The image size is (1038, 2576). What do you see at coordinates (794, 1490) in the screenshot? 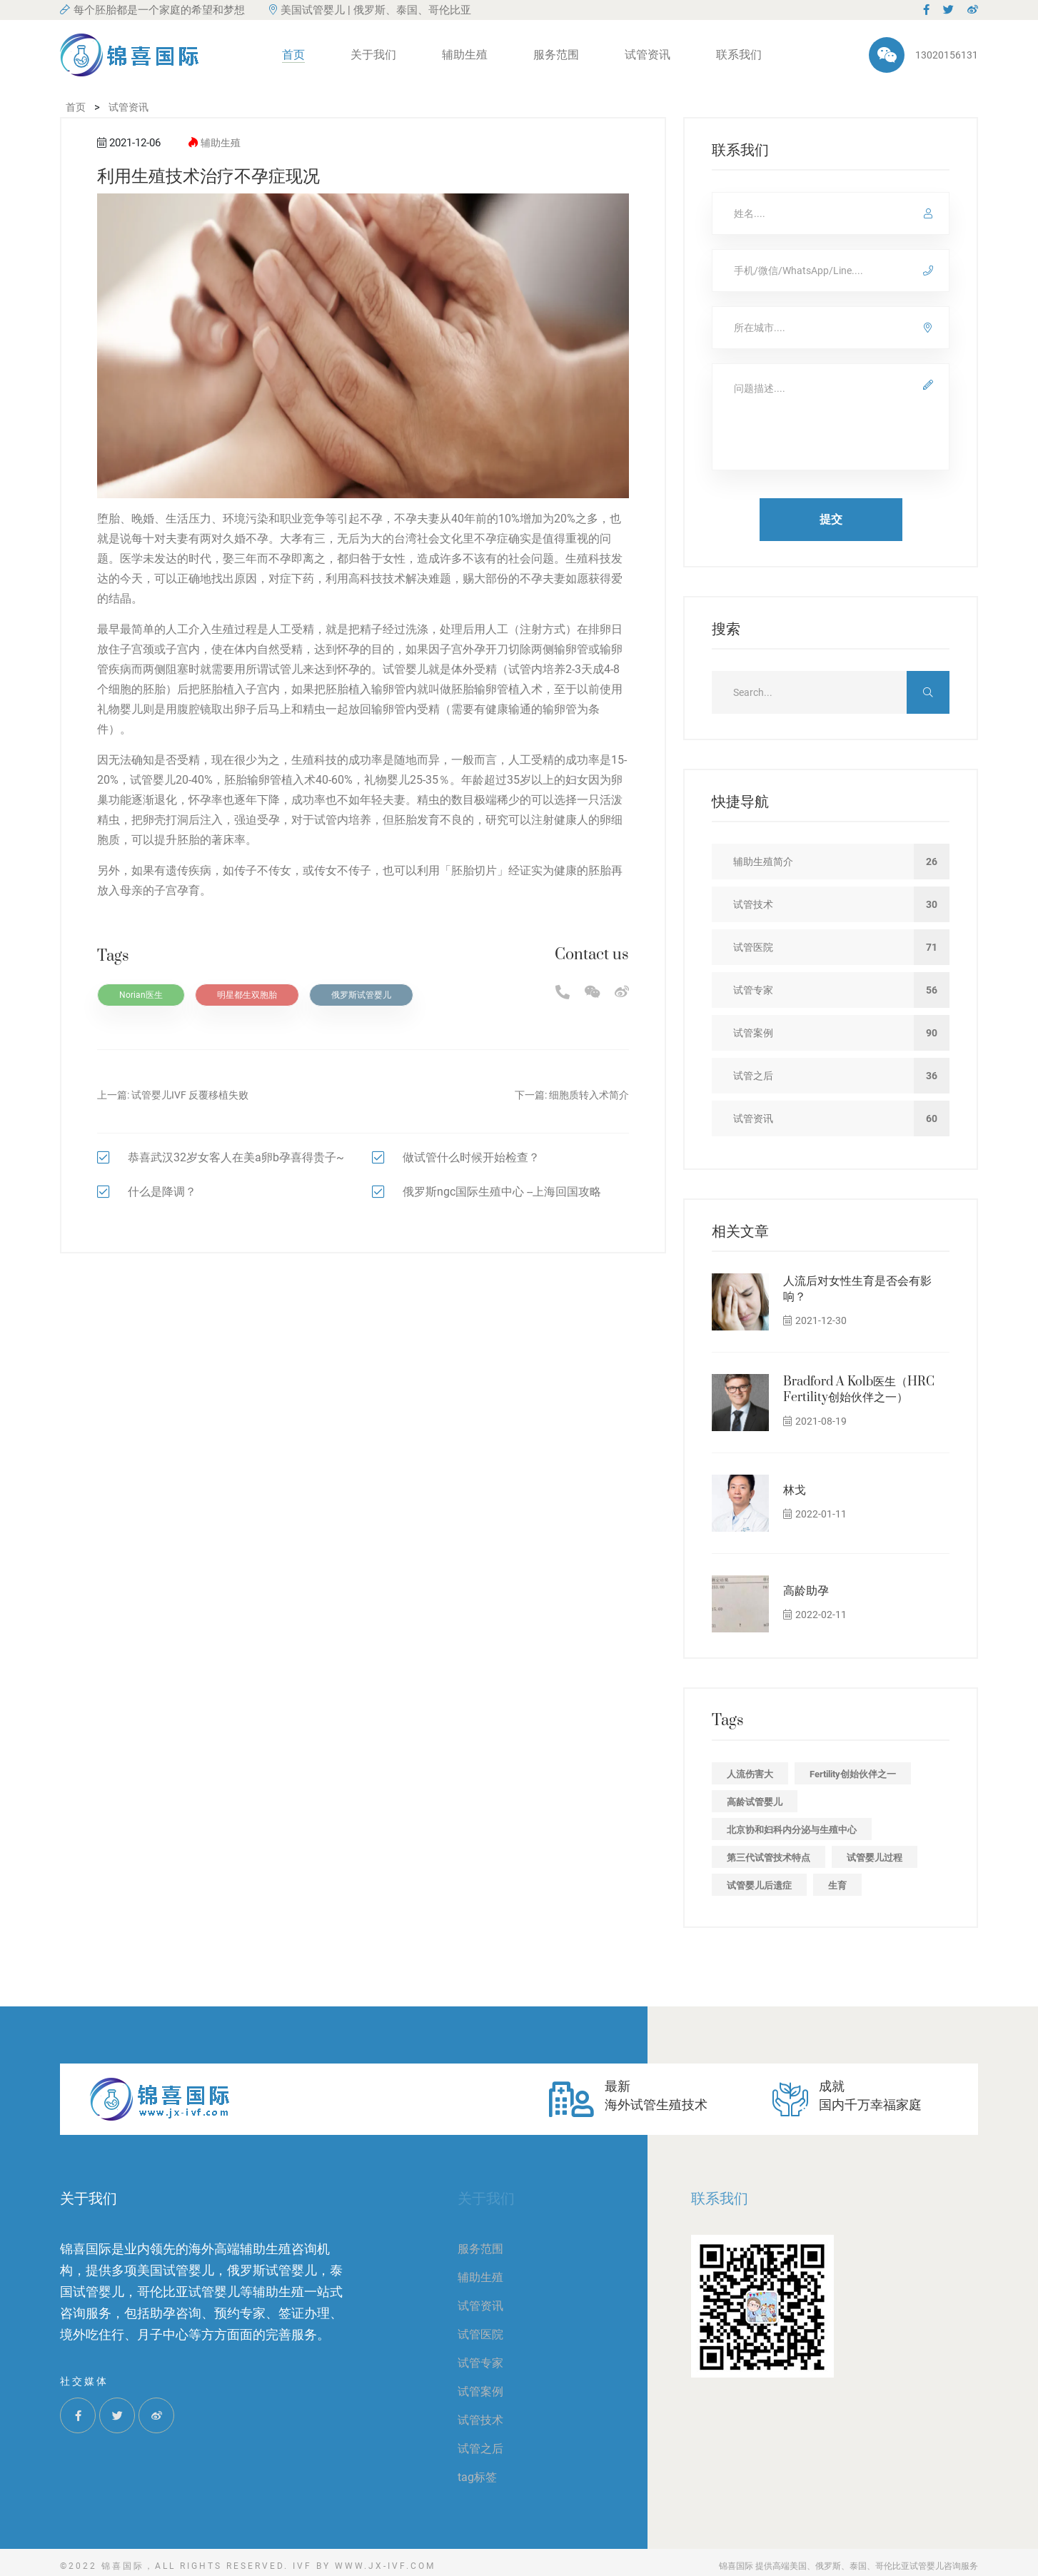
I see `林戈` at bounding box center [794, 1490].